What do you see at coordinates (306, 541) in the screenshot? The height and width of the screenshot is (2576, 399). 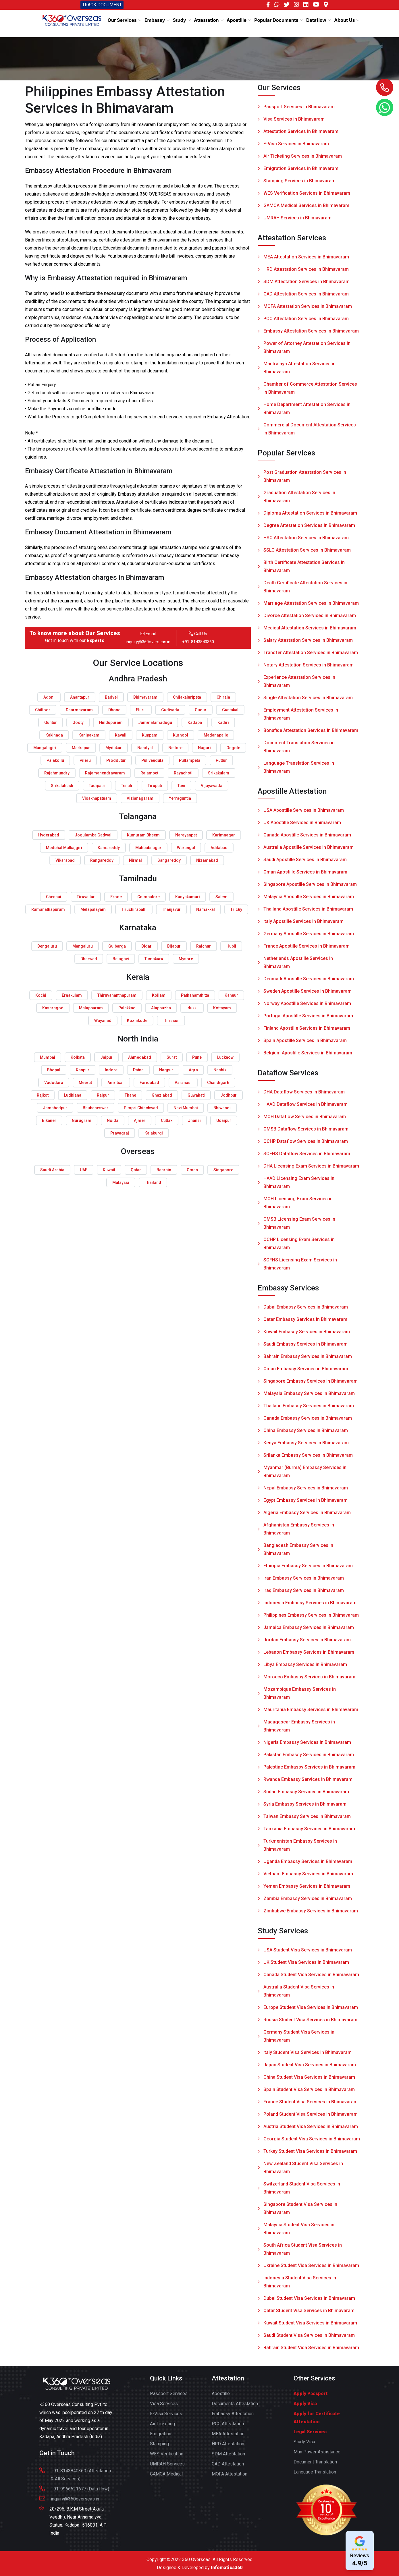 I see `HSC Attestation Services in Bhimavaram` at bounding box center [306, 541].